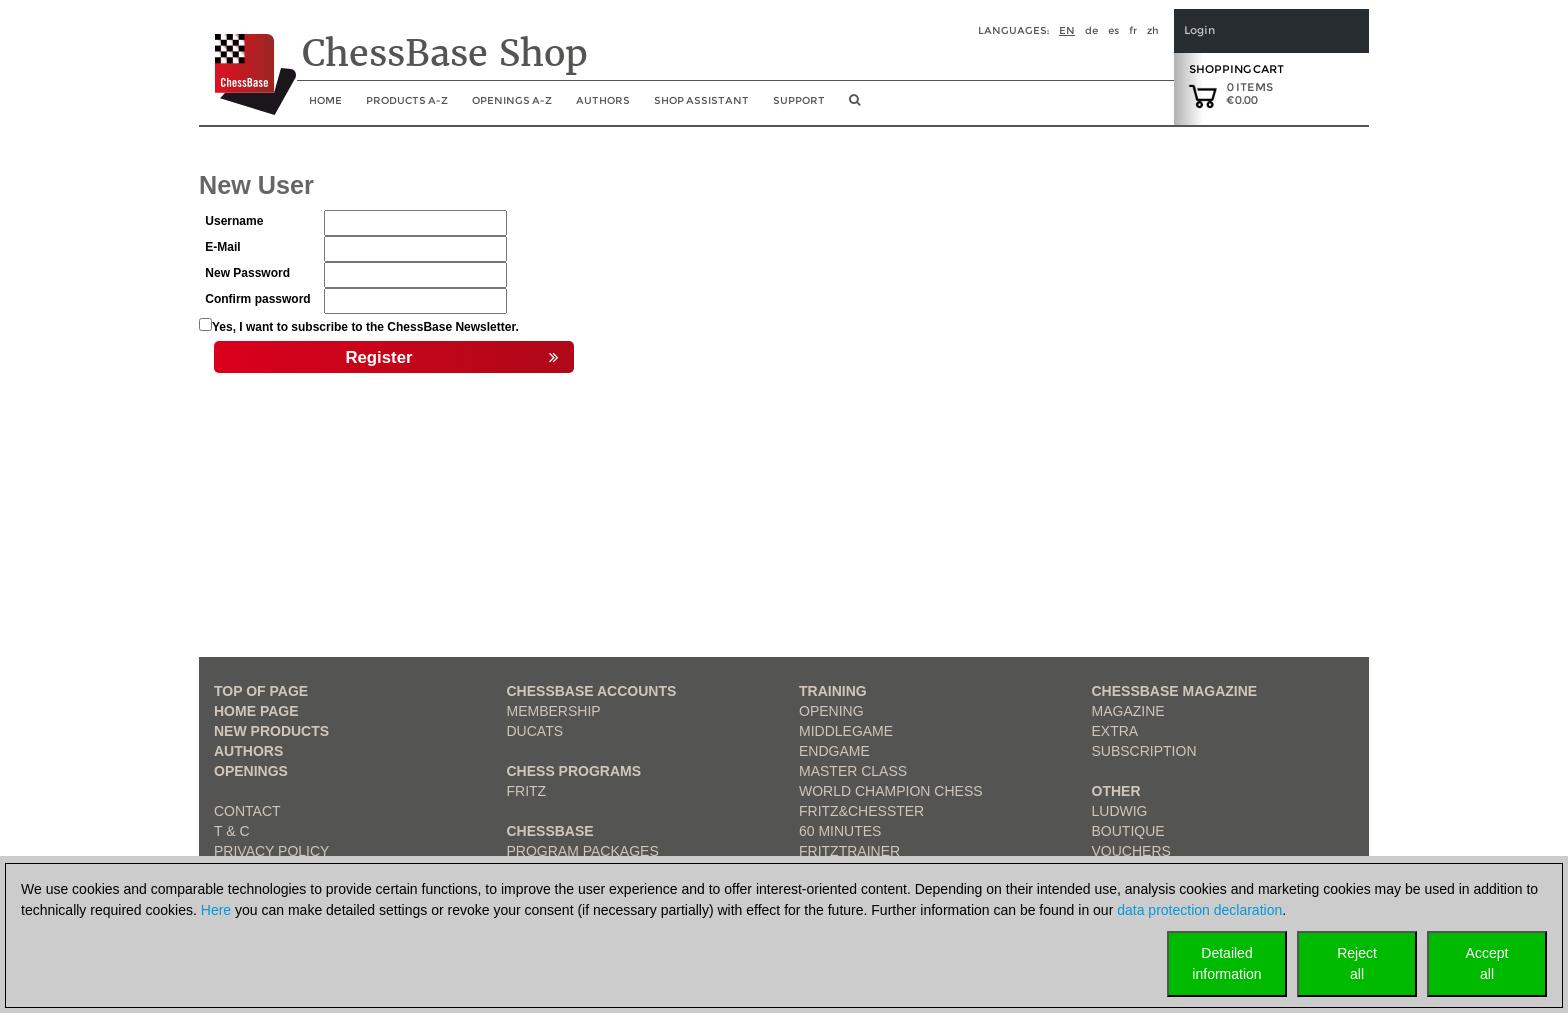 This screenshot has width=1568, height=1013. Describe the element at coordinates (1175, 691) in the screenshot. I see `ChessBase Magazine` at that location.